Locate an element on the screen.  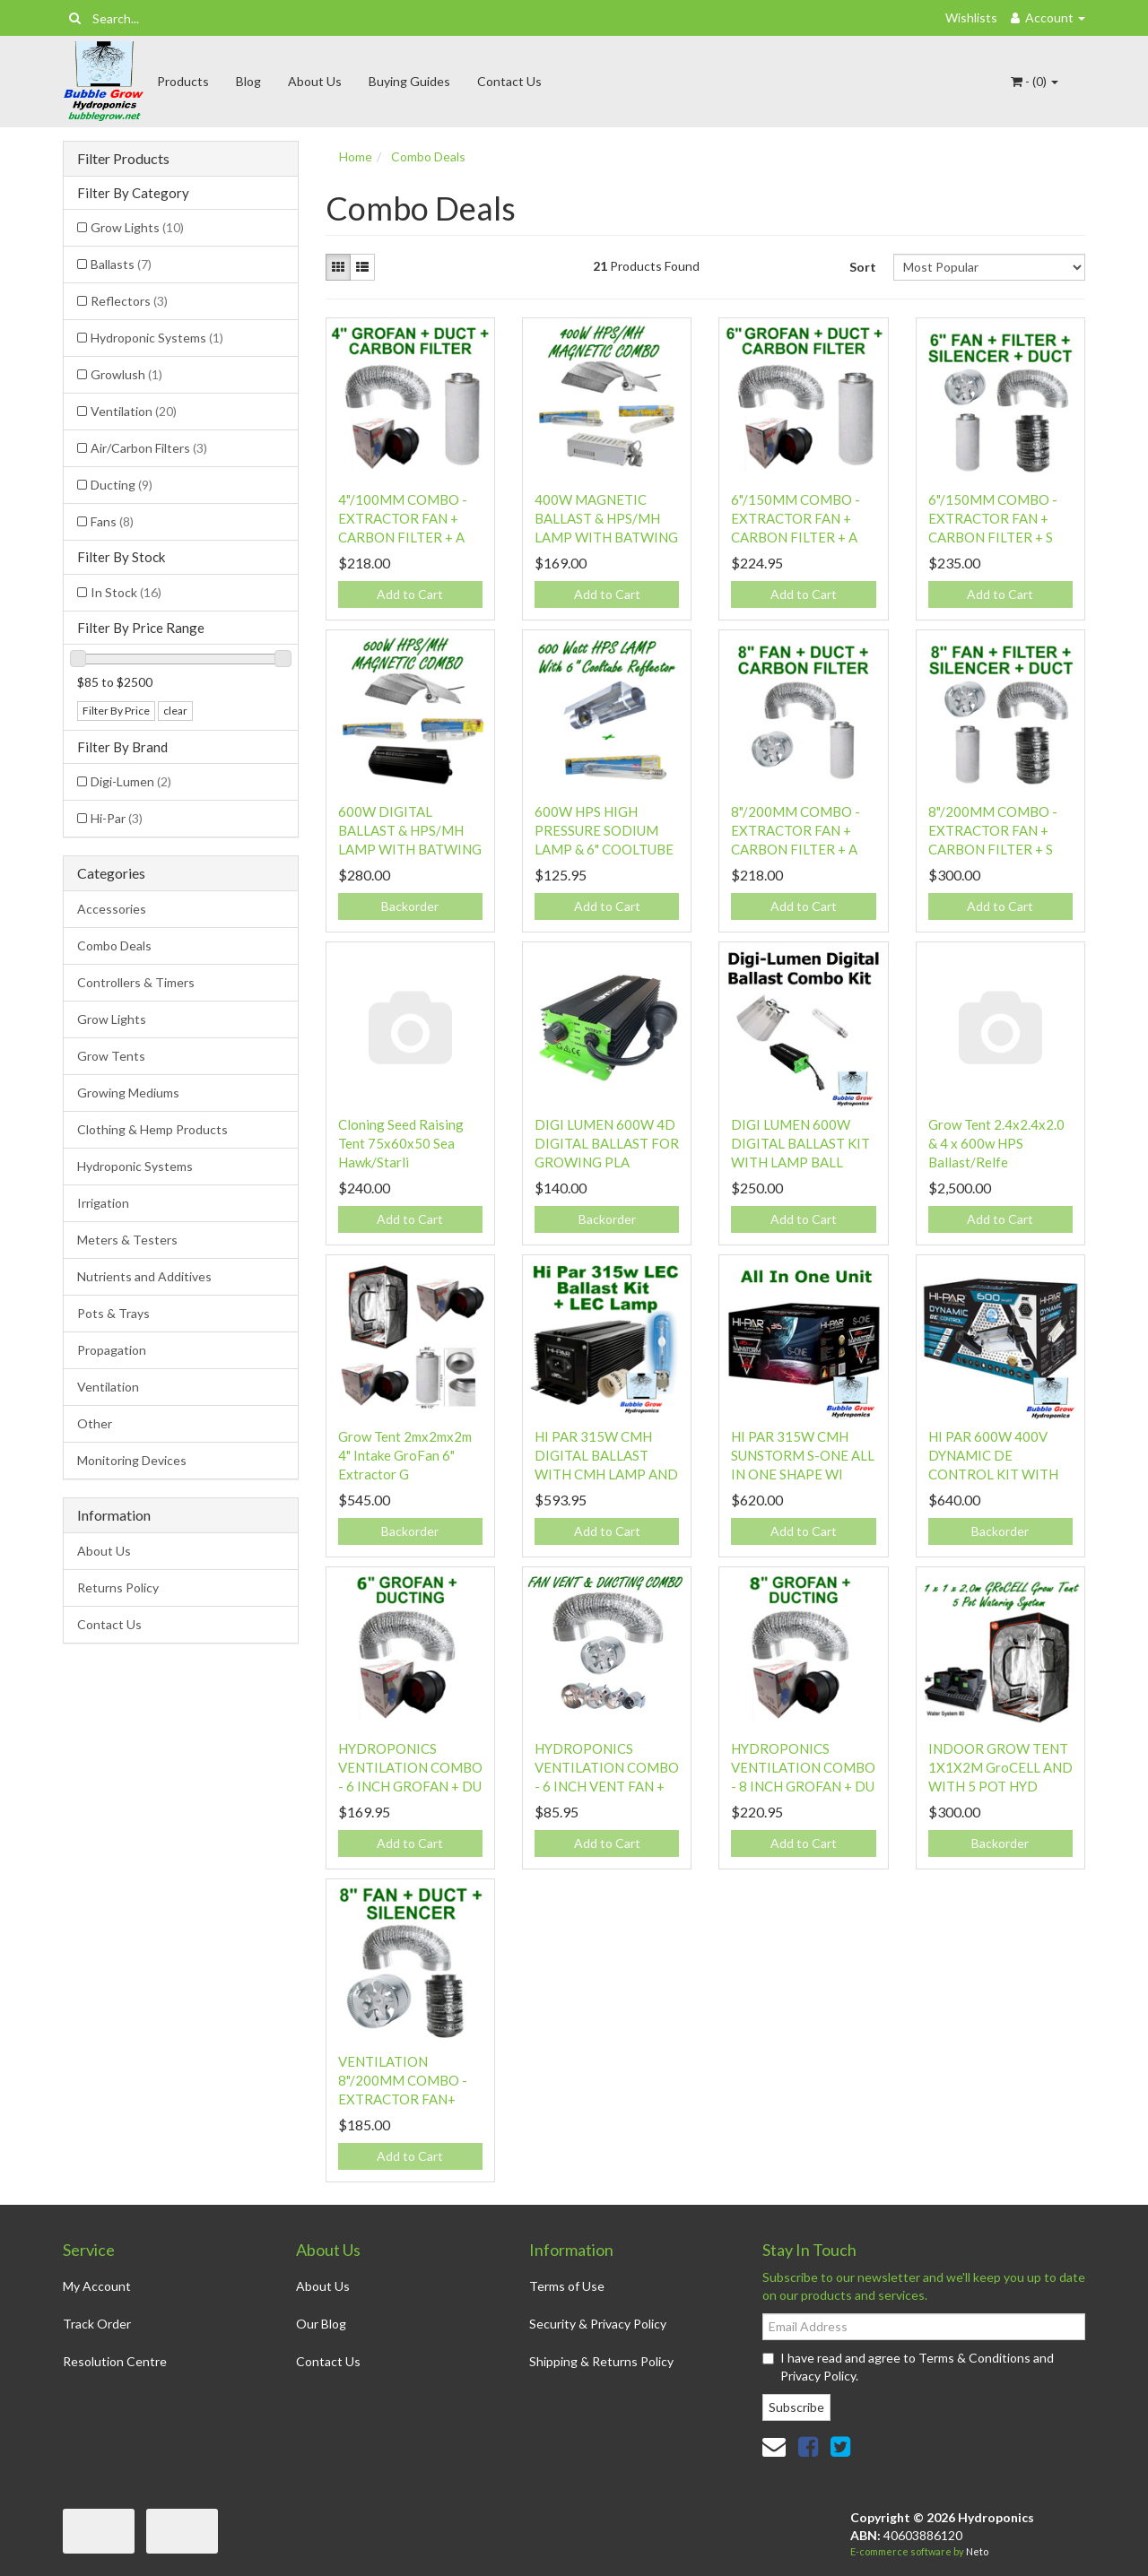
My Account is located at coordinates (97, 2286).